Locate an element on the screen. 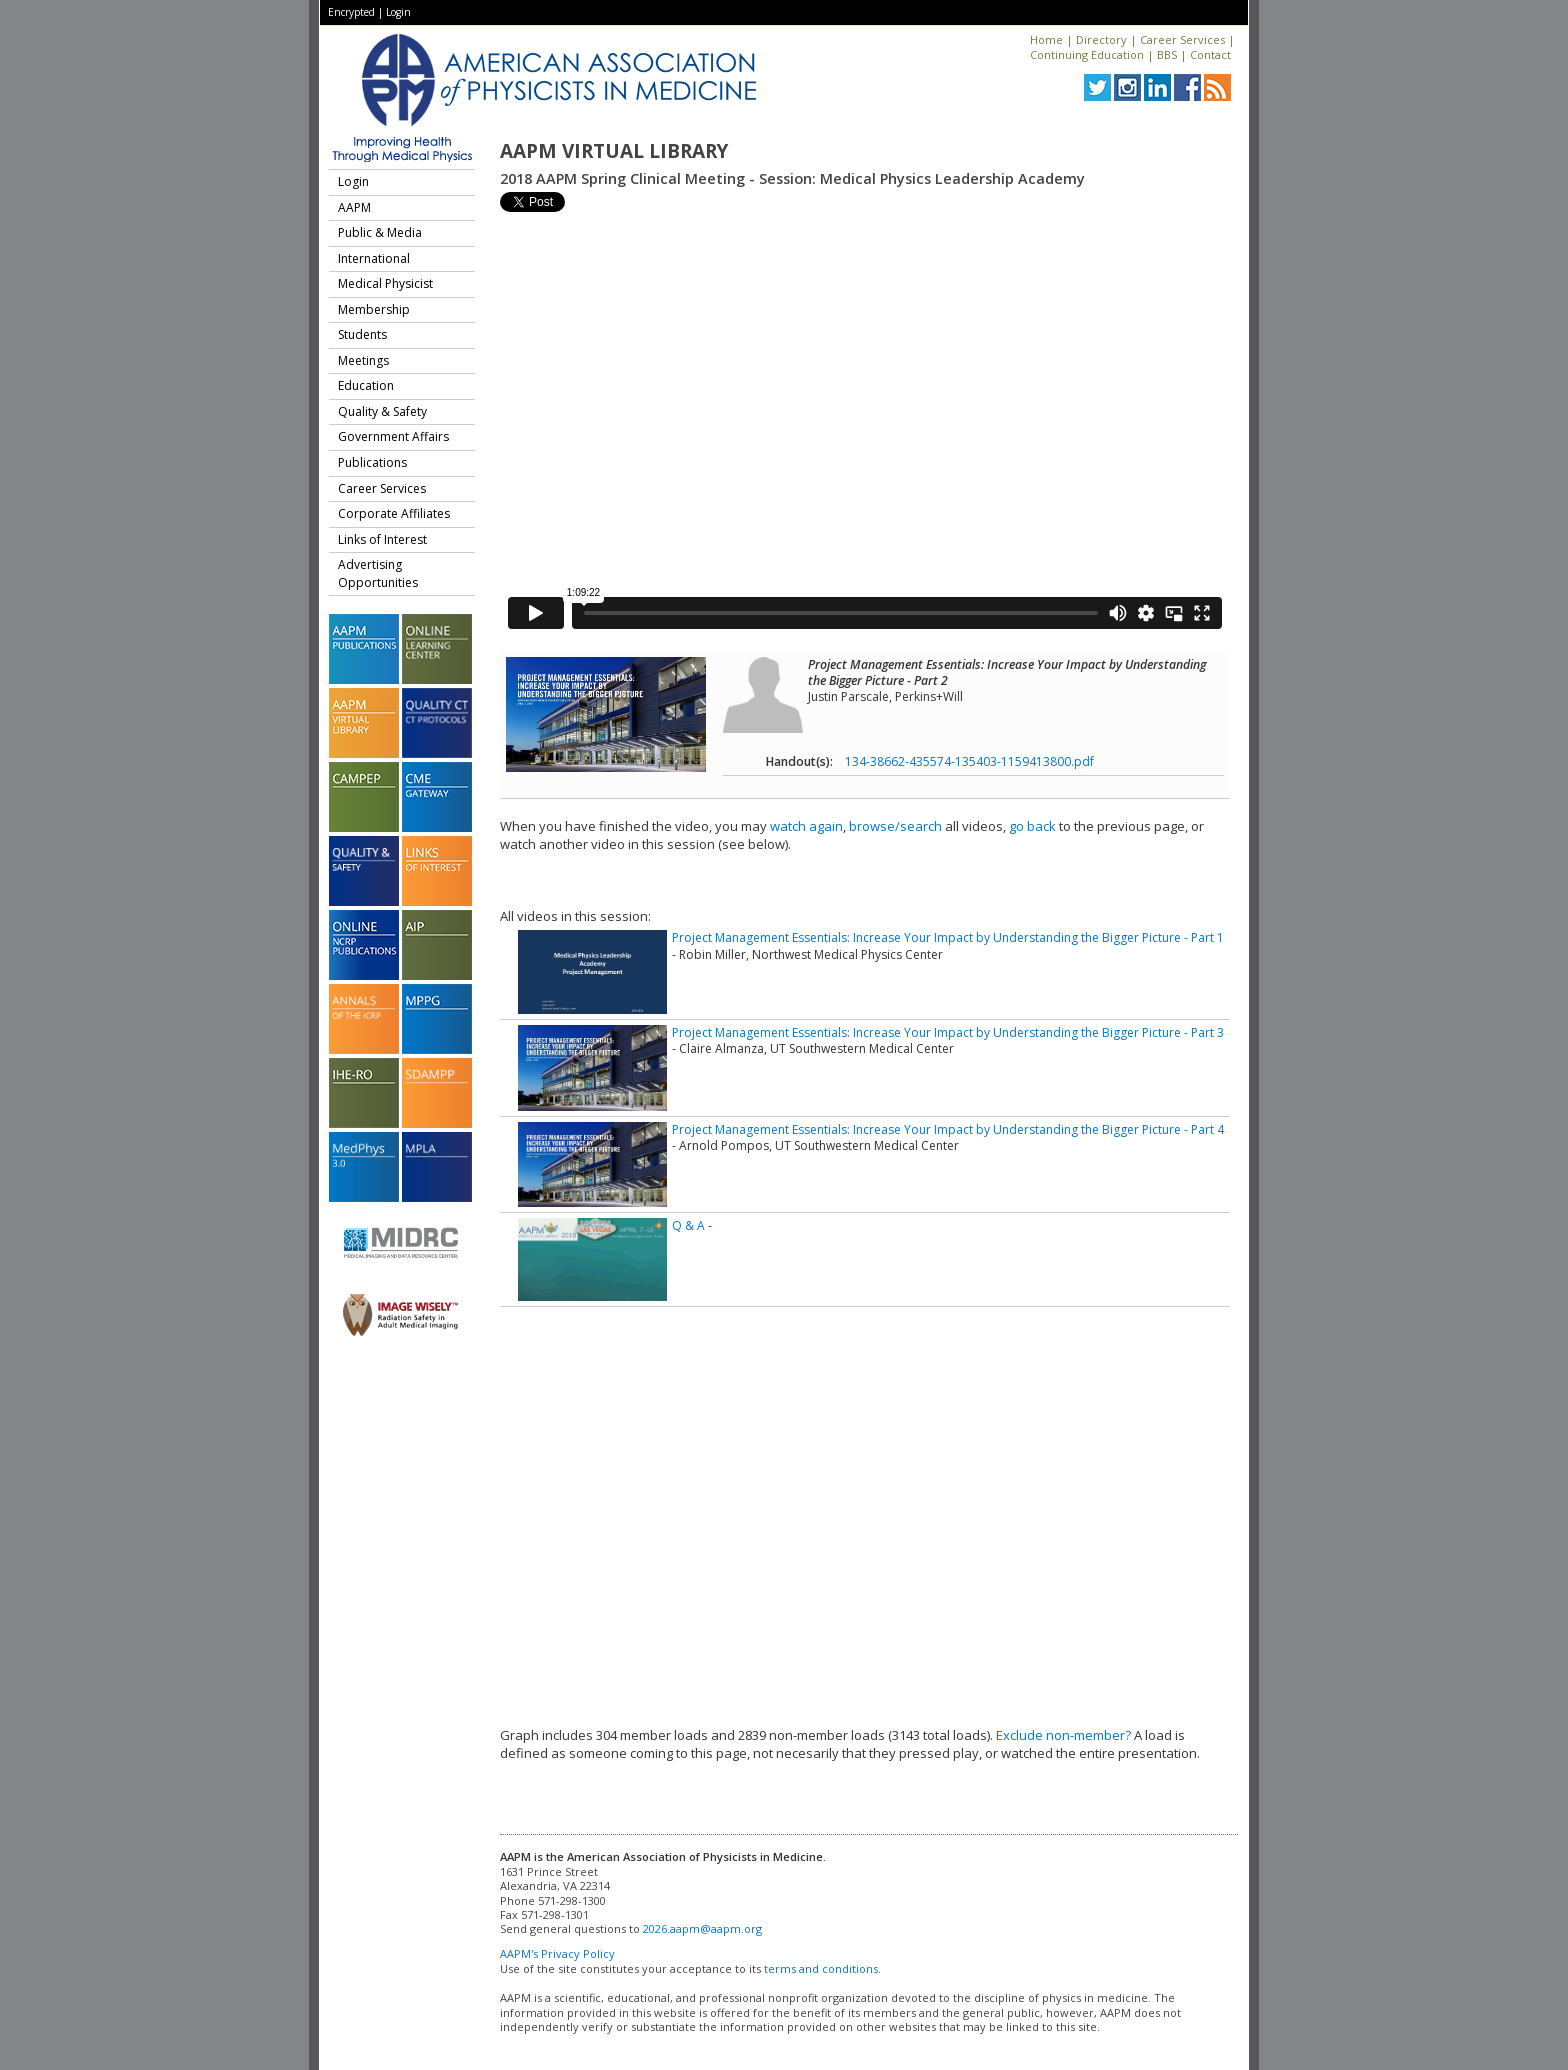 The width and height of the screenshot is (1568, 2070). Government Affairs is located at coordinates (393, 436).